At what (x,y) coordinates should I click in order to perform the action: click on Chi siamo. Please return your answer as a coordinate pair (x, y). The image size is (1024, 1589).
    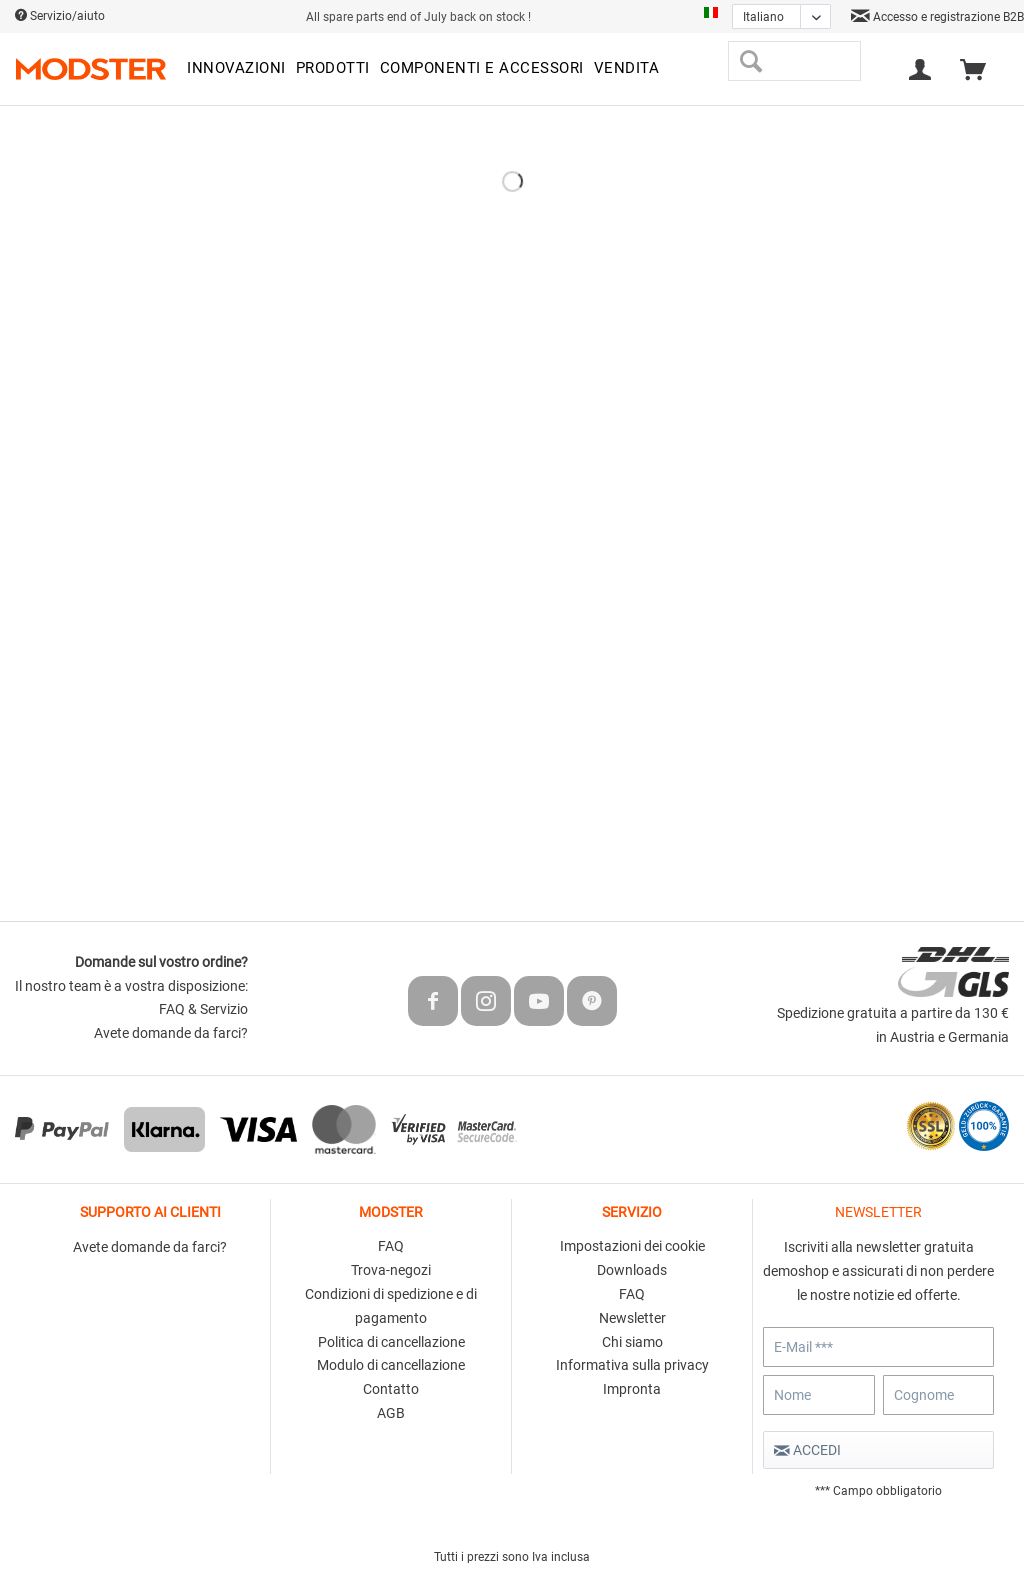
    Looking at the image, I should click on (632, 1342).